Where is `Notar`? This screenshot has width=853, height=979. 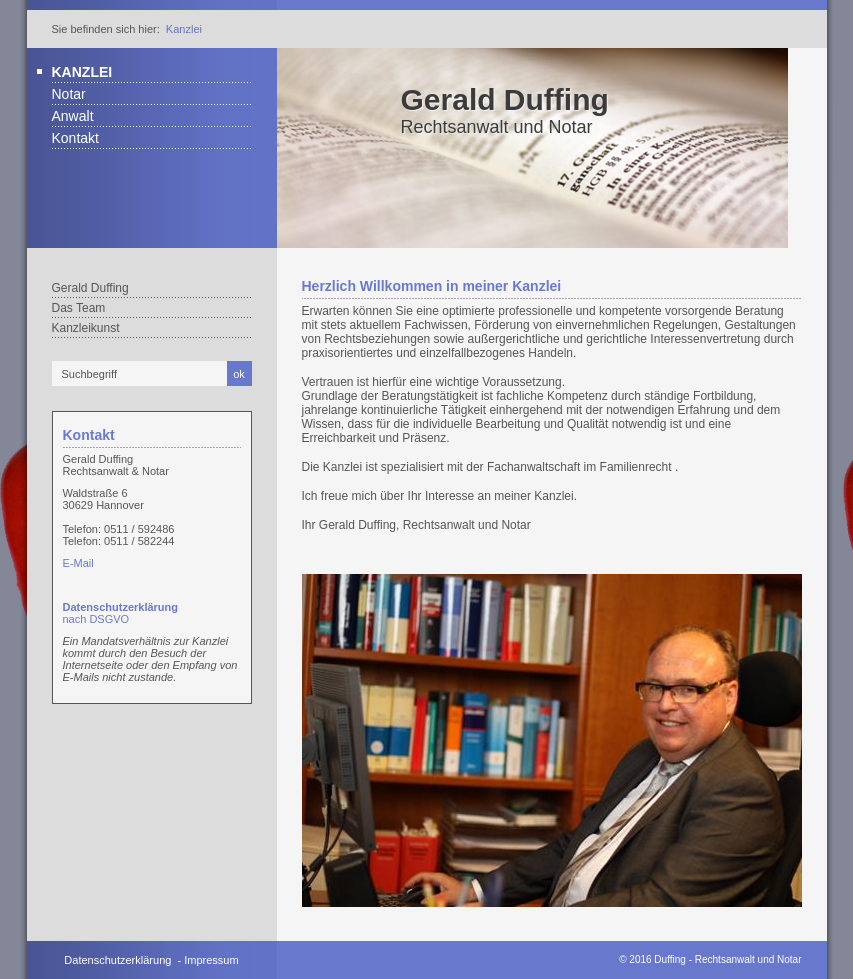
Notar is located at coordinates (69, 94).